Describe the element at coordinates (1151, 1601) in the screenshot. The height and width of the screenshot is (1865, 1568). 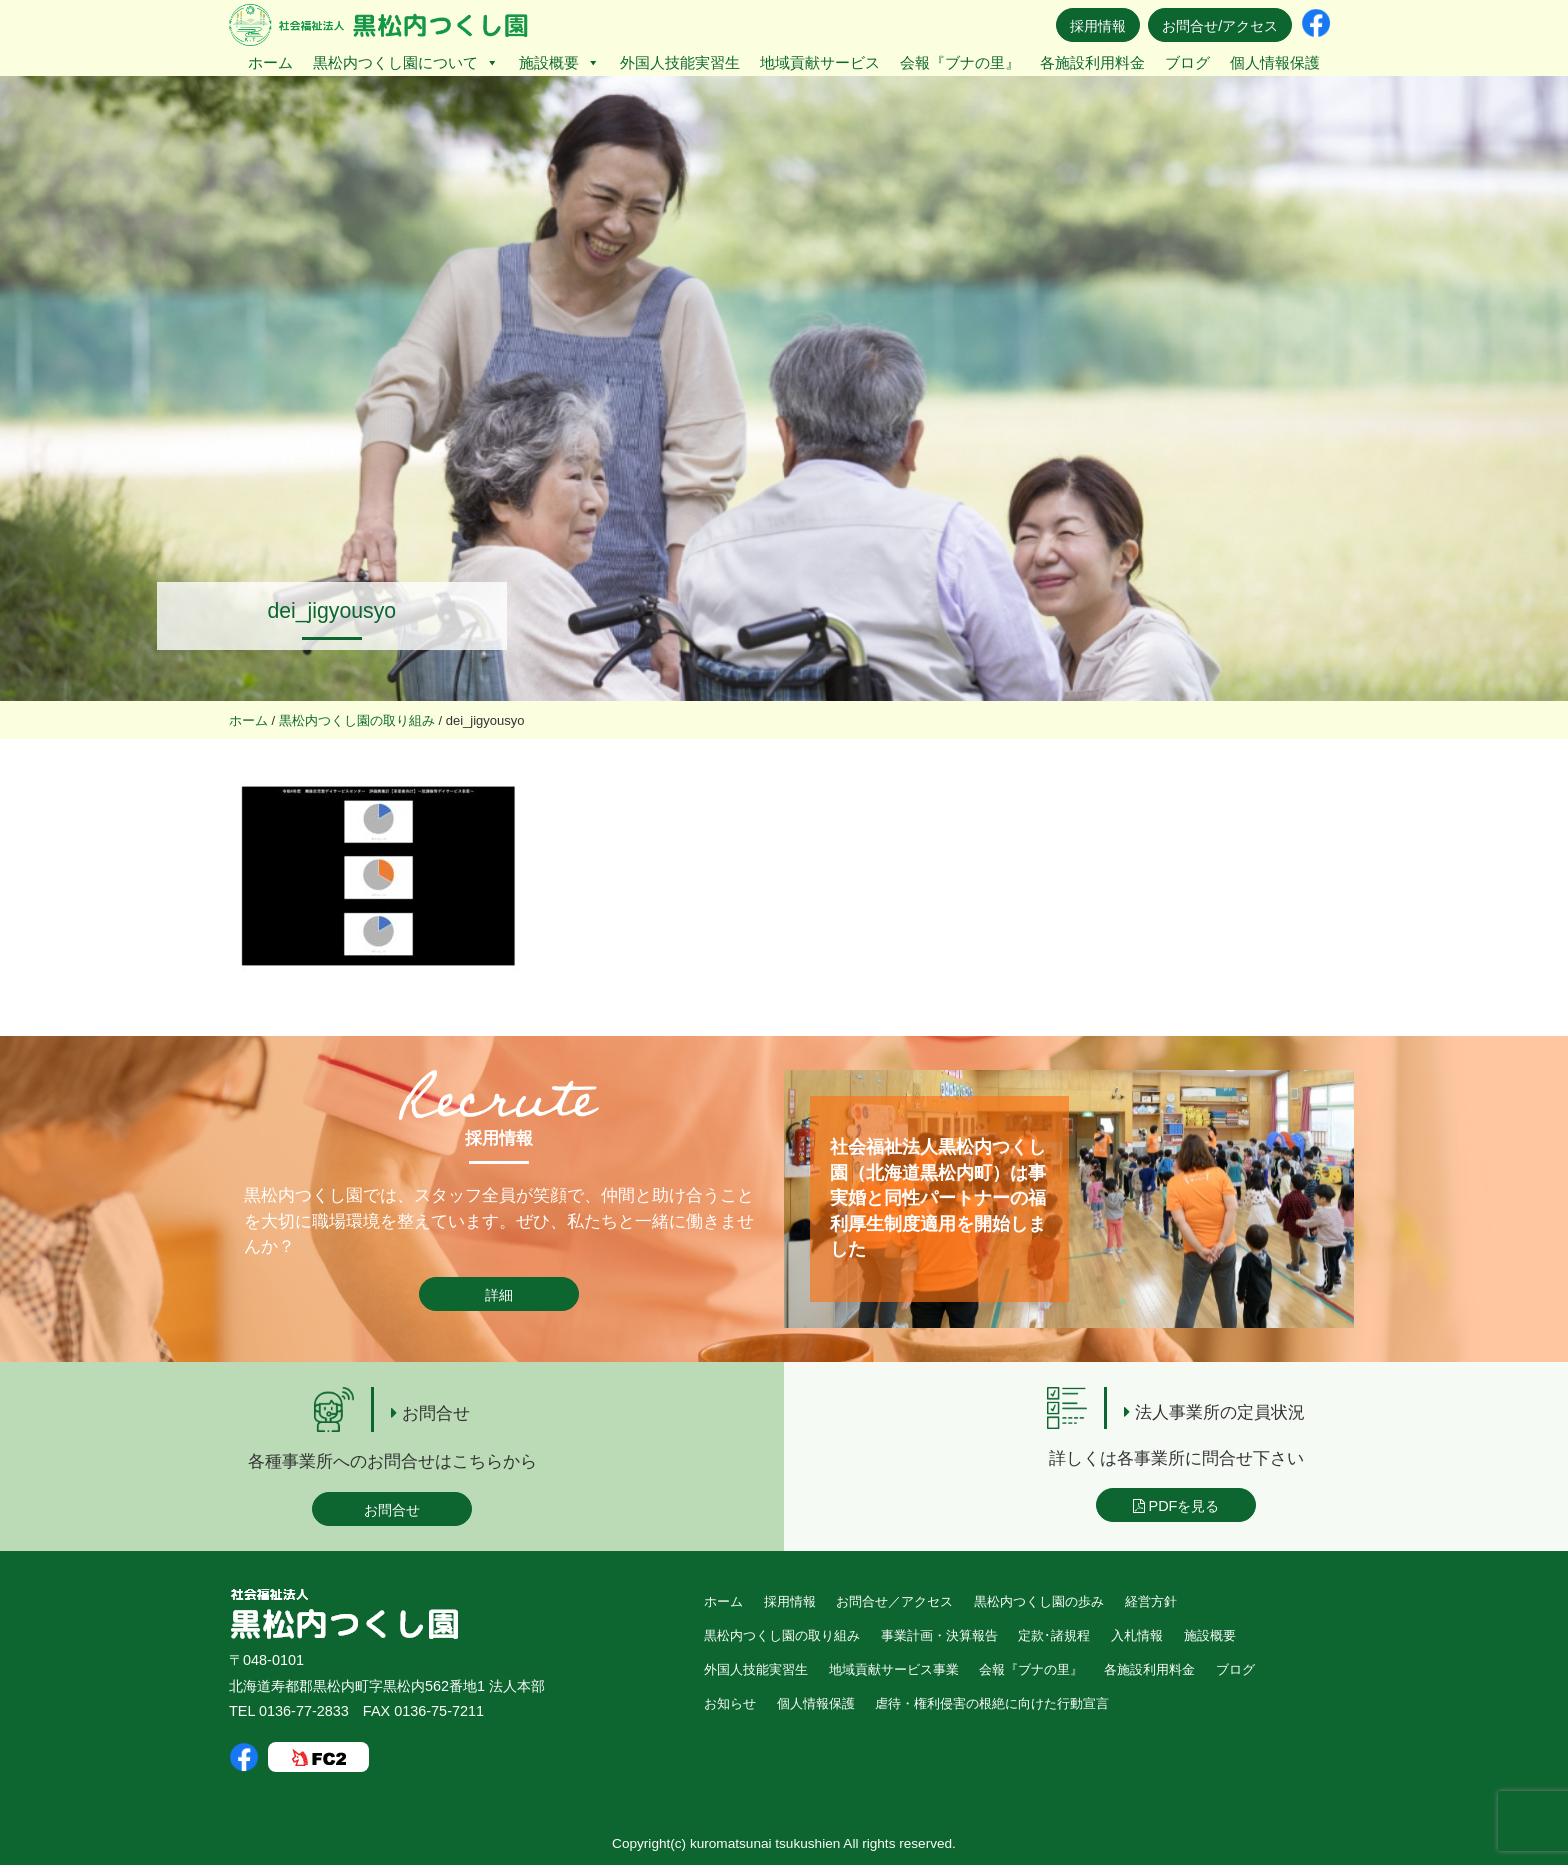
I see `経営方針` at that location.